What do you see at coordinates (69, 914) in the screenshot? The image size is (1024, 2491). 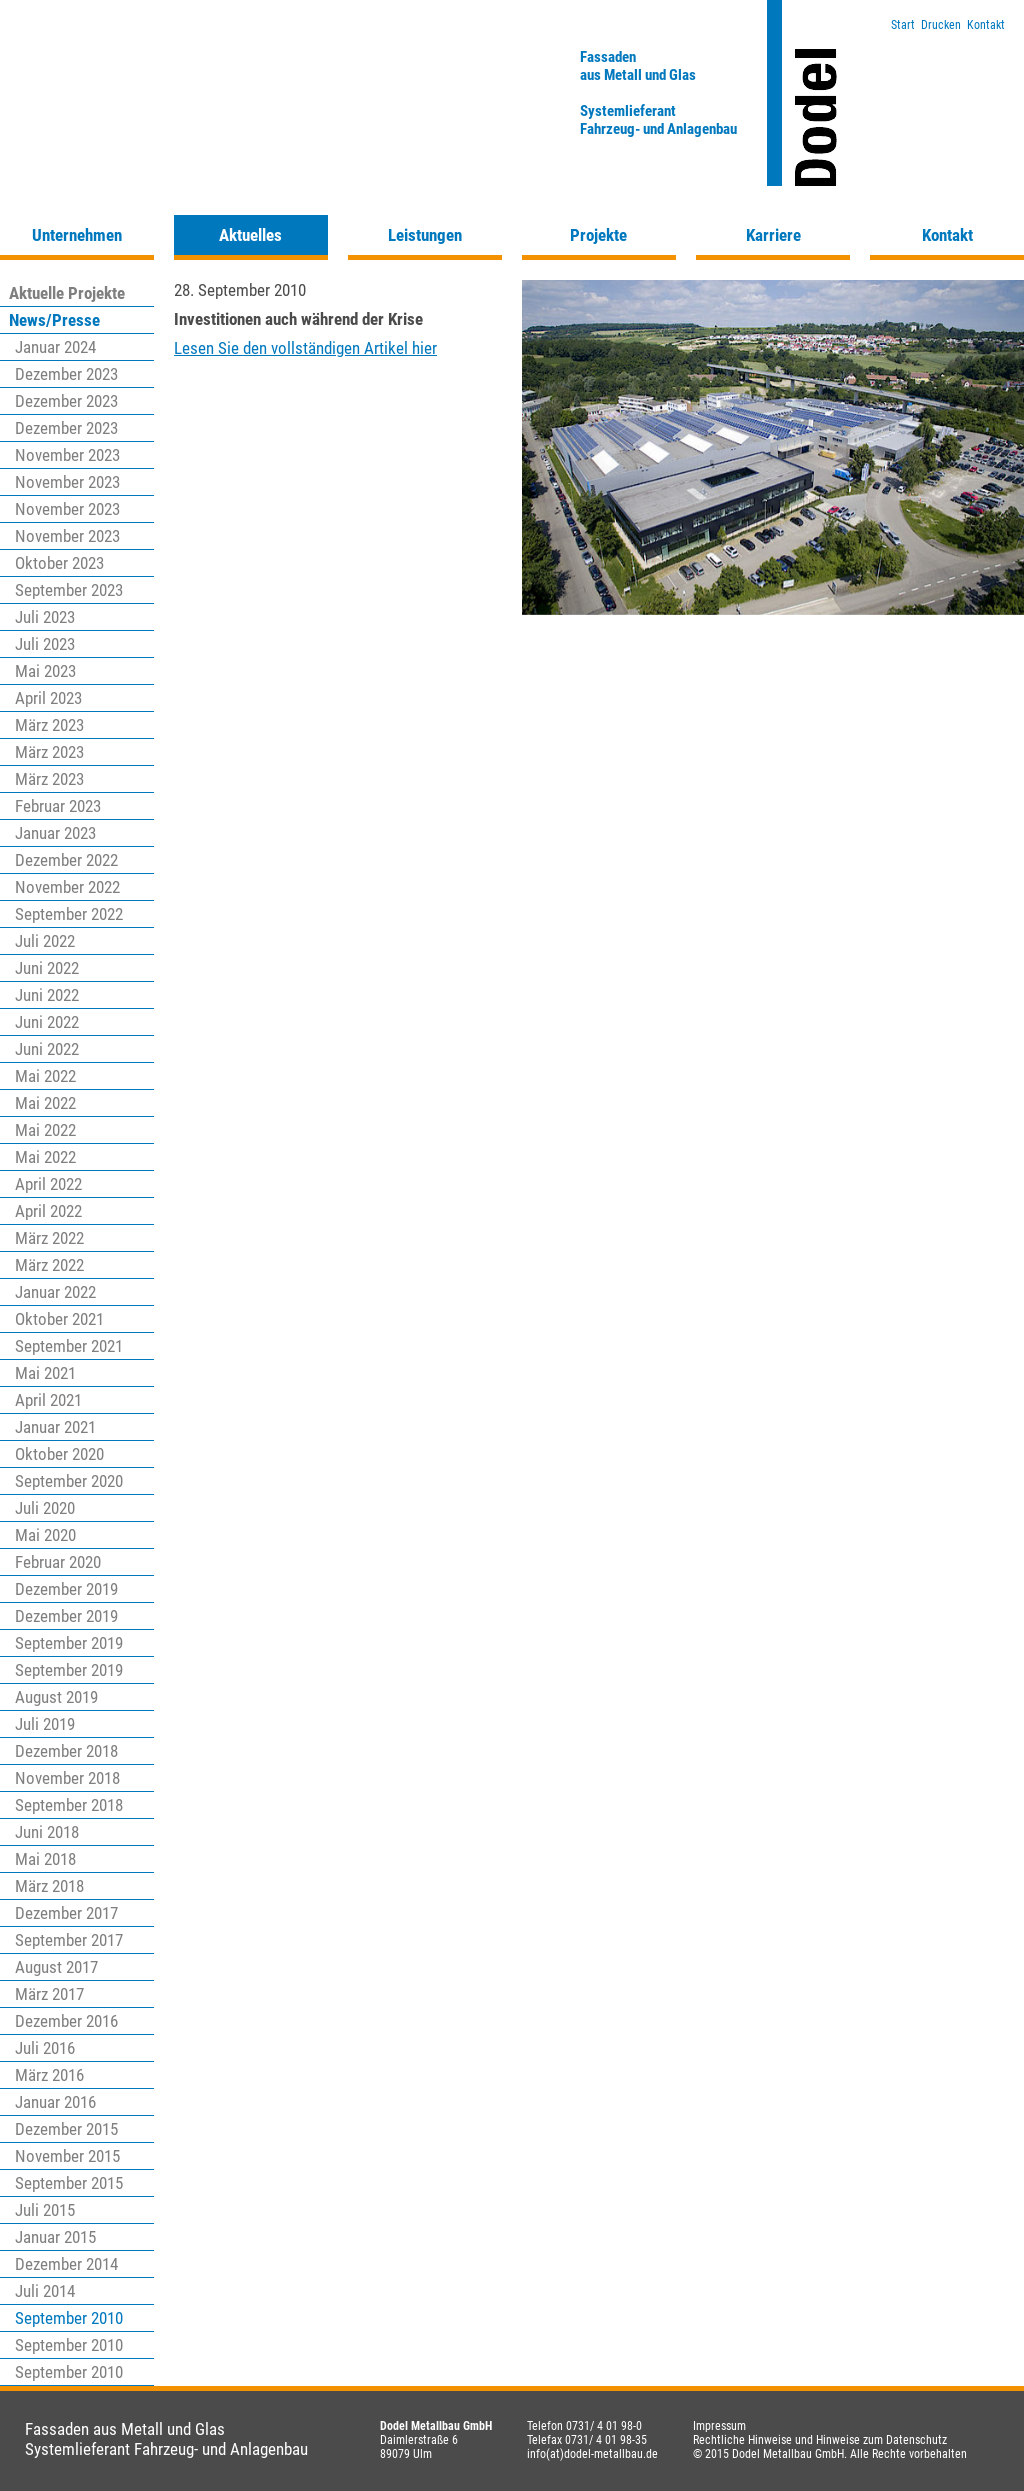 I see `September 2022` at bounding box center [69, 914].